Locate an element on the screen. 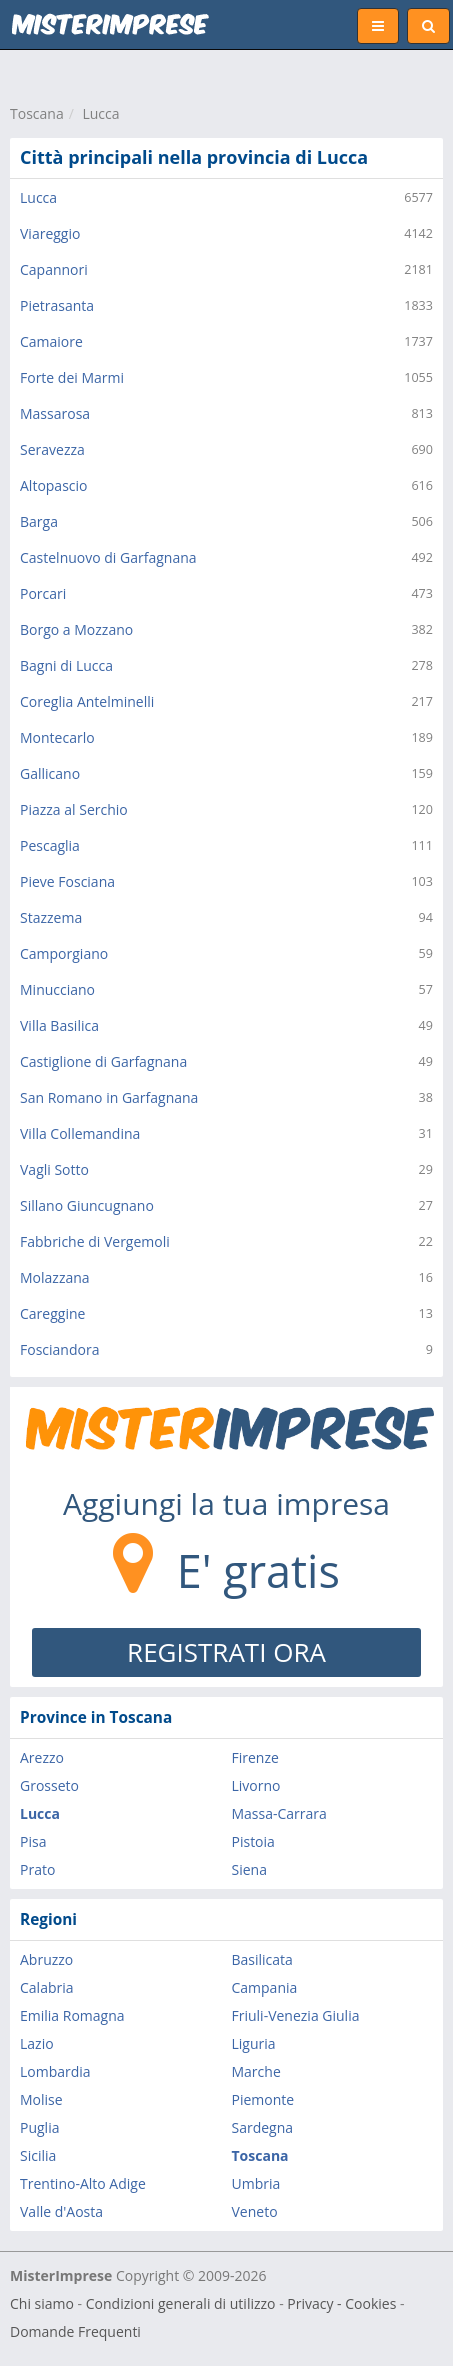  Lazio is located at coordinates (37, 2043).